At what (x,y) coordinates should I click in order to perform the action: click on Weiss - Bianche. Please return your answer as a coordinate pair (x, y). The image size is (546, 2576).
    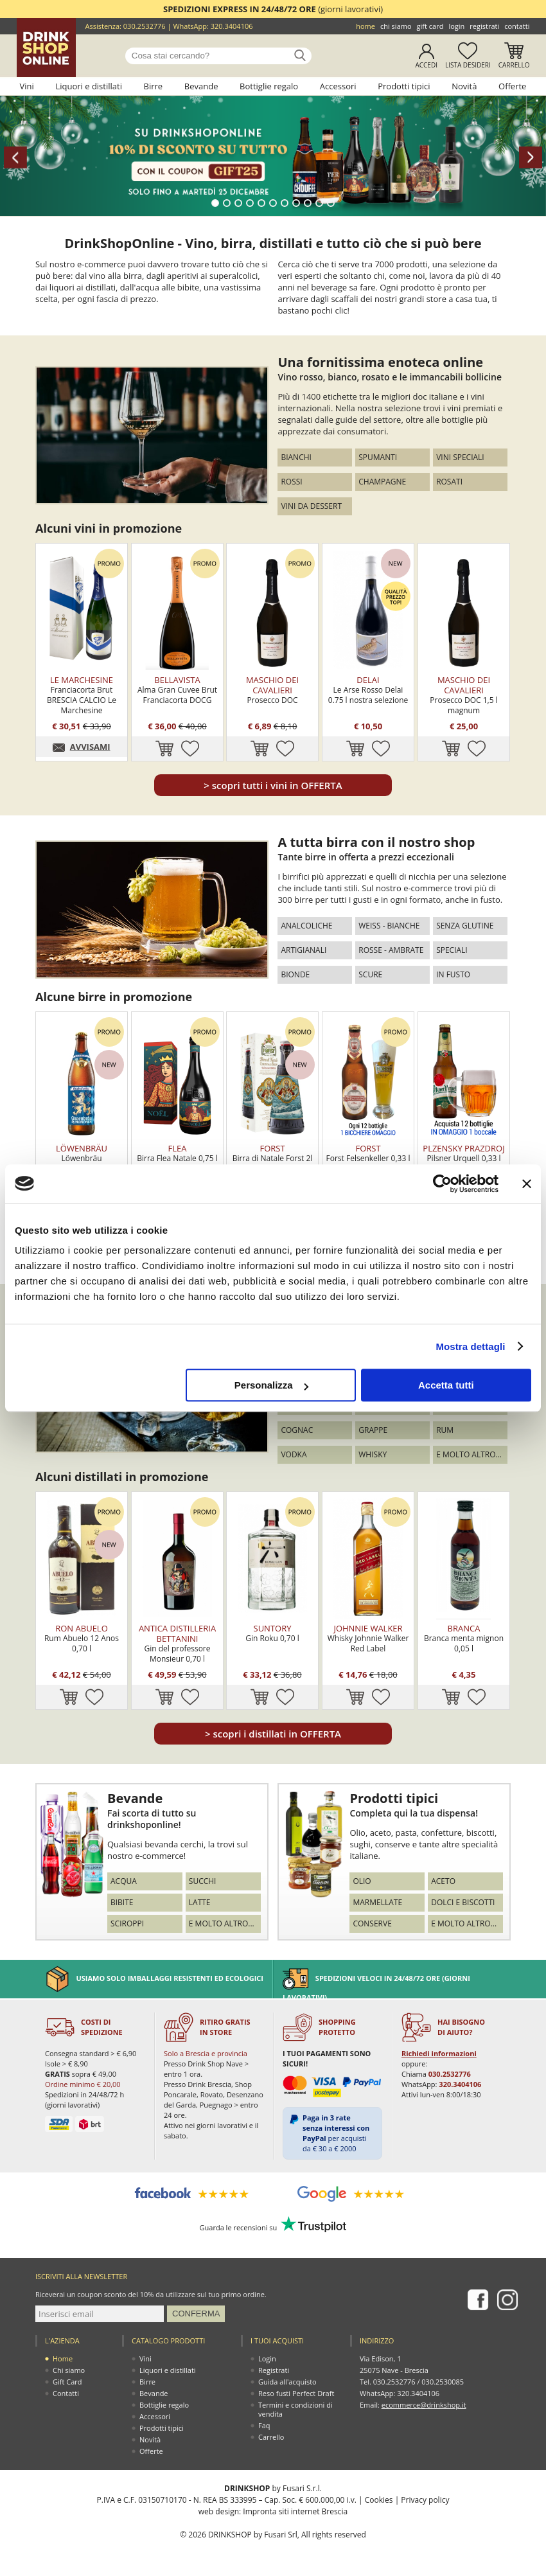
    Looking at the image, I should click on (388, 925).